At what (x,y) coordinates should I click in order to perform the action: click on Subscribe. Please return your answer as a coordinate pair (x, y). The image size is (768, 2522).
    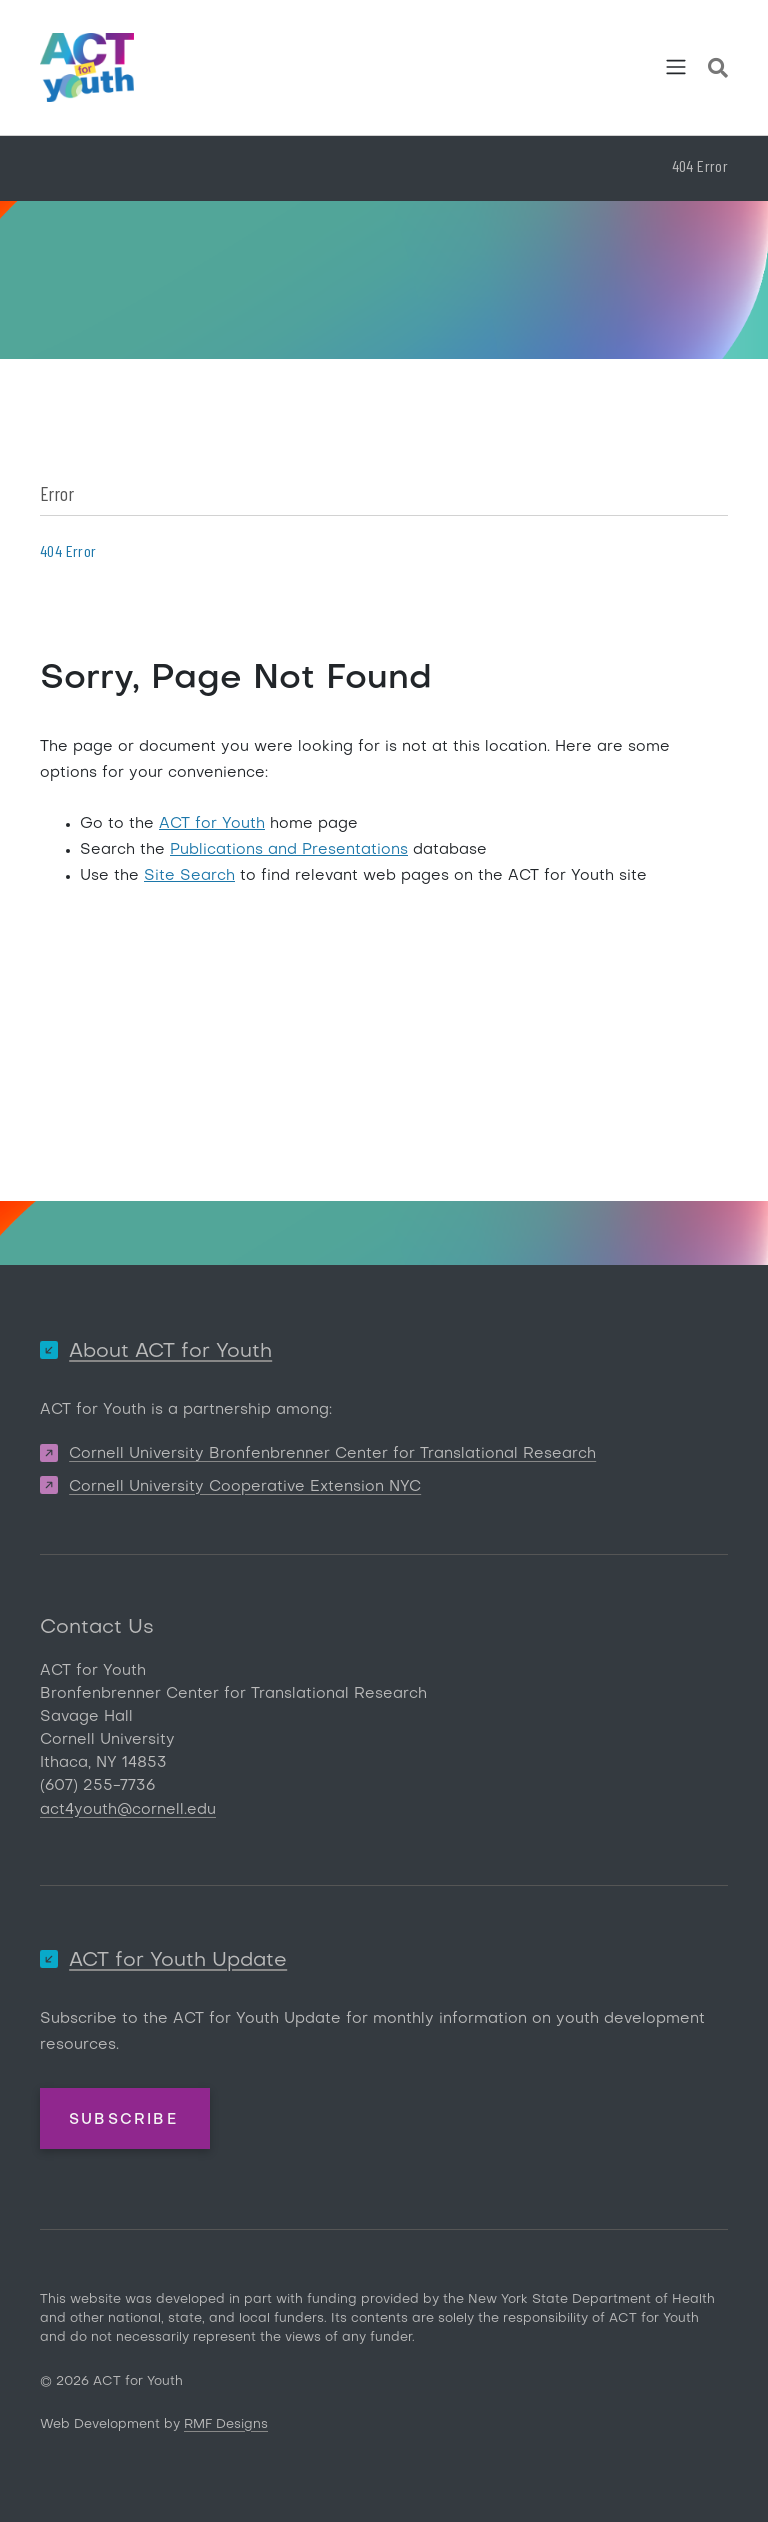
    Looking at the image, I should click on (123, 2120).